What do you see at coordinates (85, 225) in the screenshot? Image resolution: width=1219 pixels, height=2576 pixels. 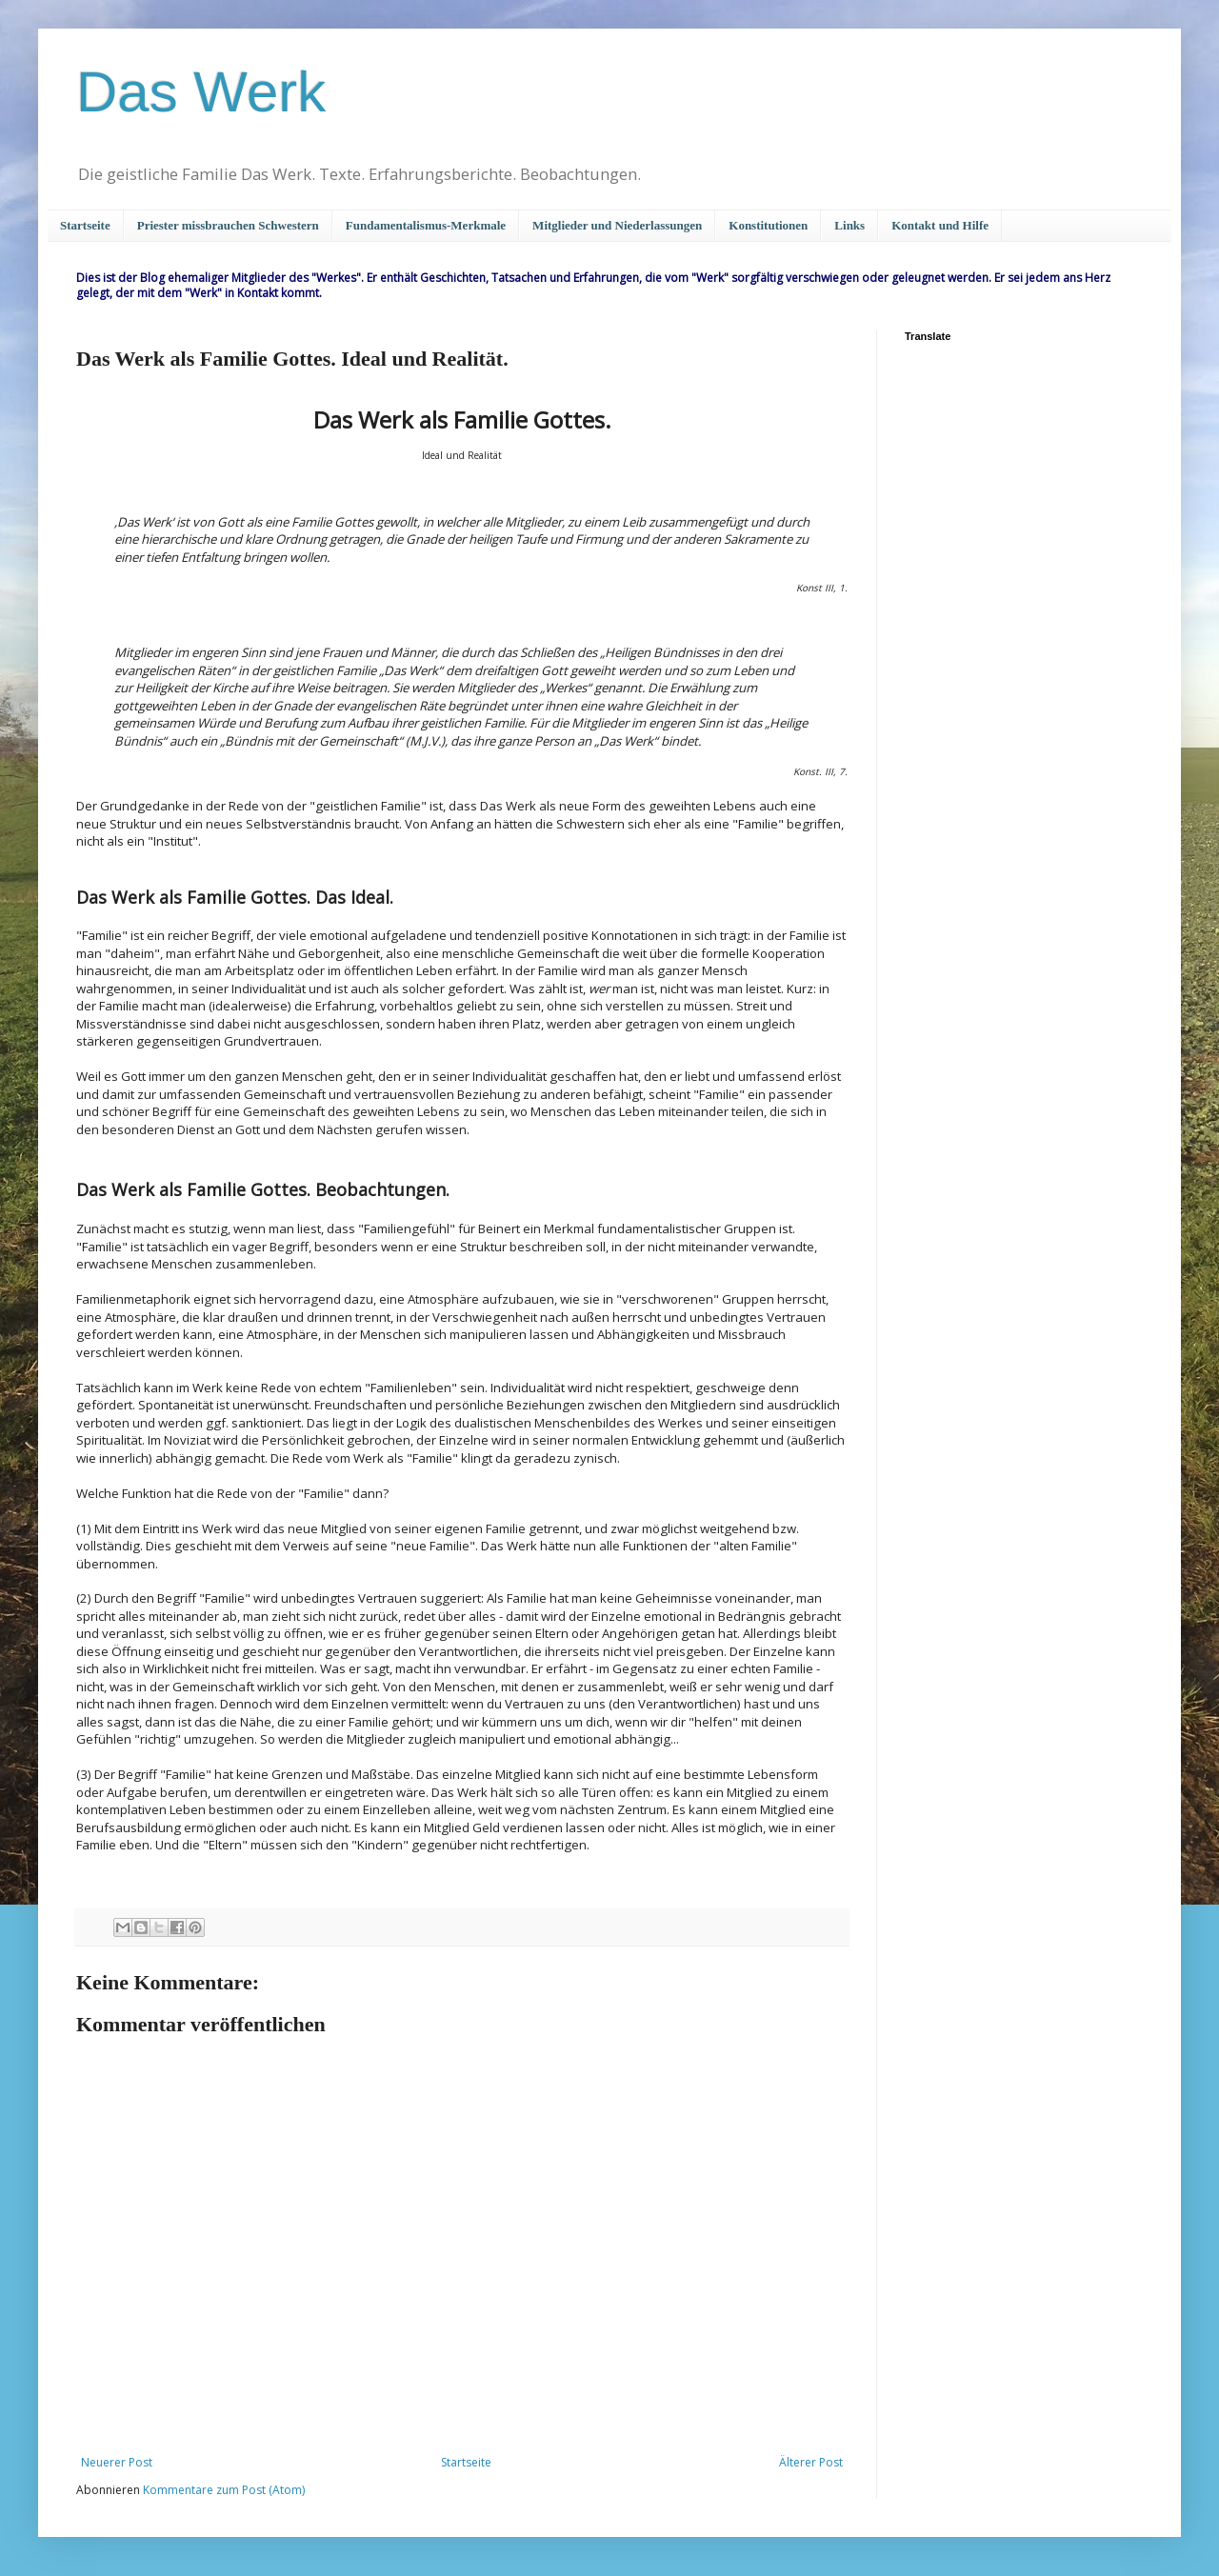 I see `Startseite` at bounding box center [85, 225].